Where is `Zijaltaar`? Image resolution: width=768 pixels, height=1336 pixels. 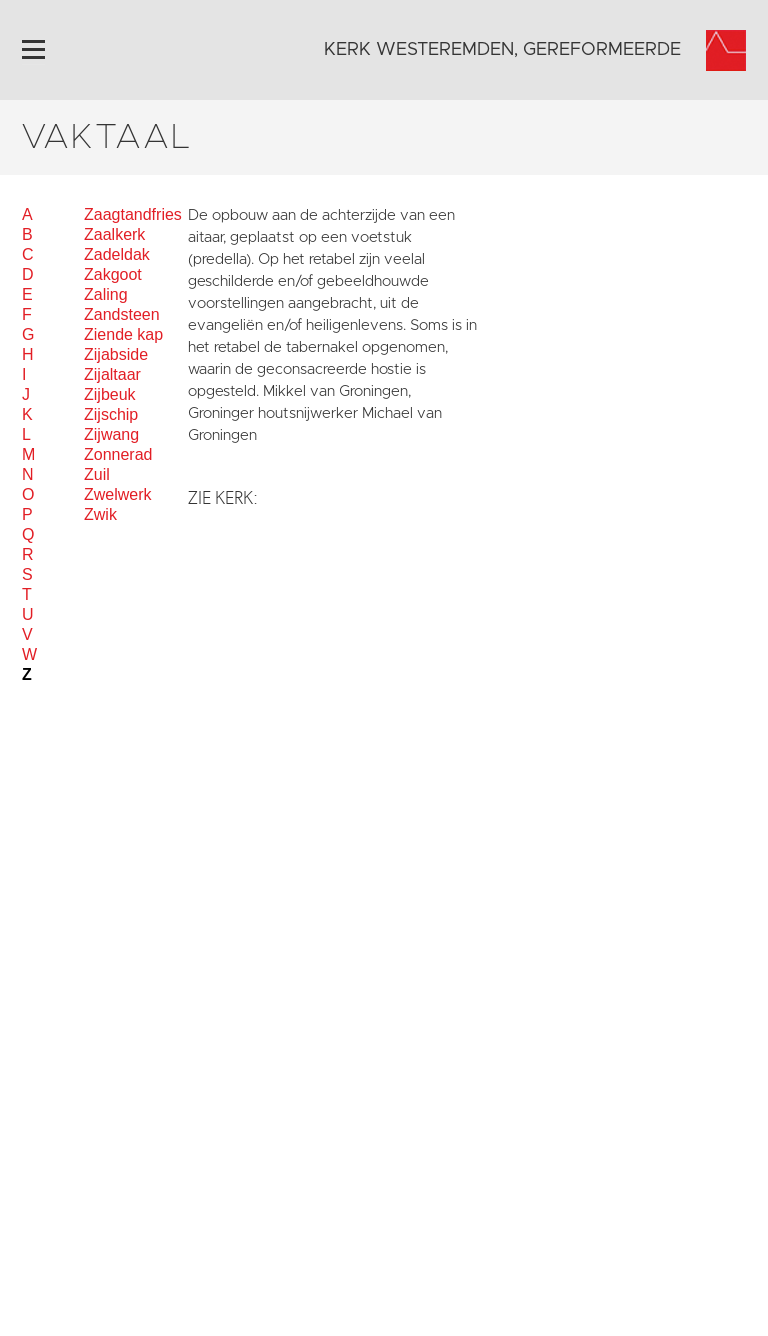
Zijaltaar is located at coordinates (112, 374).